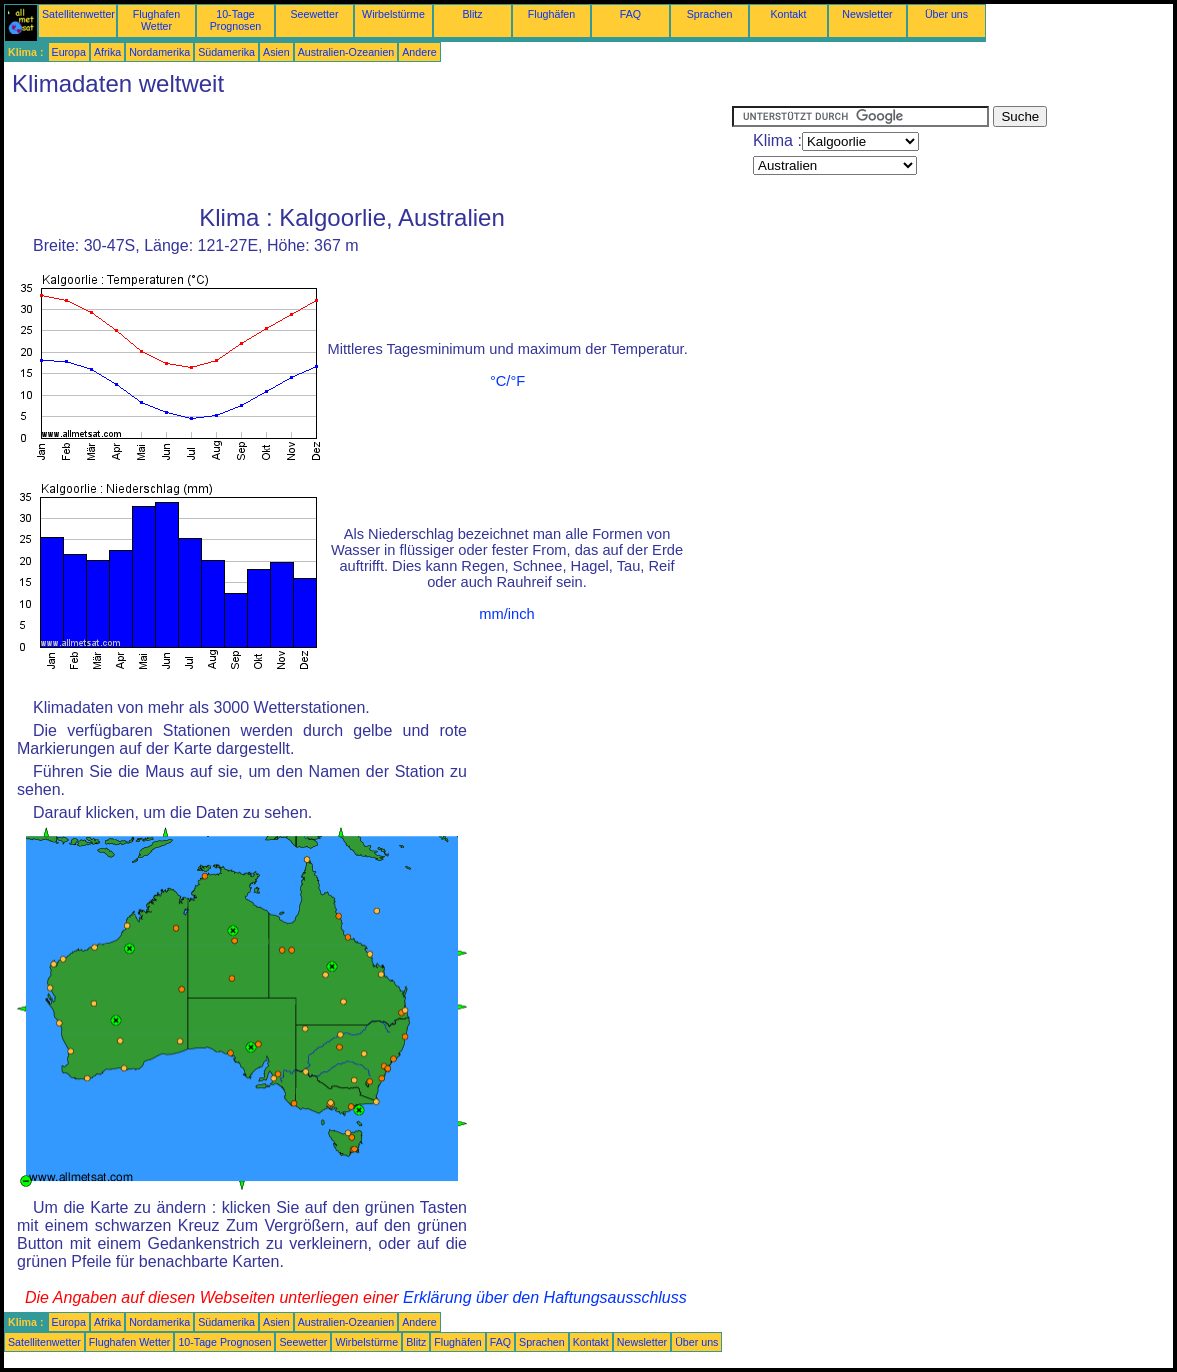 This screenshot has height=1372, width=1177. What do you see at coordinates (78, 14) in the screenshot?
I see `Satellitenwetter` at bounding box center [78, 14].